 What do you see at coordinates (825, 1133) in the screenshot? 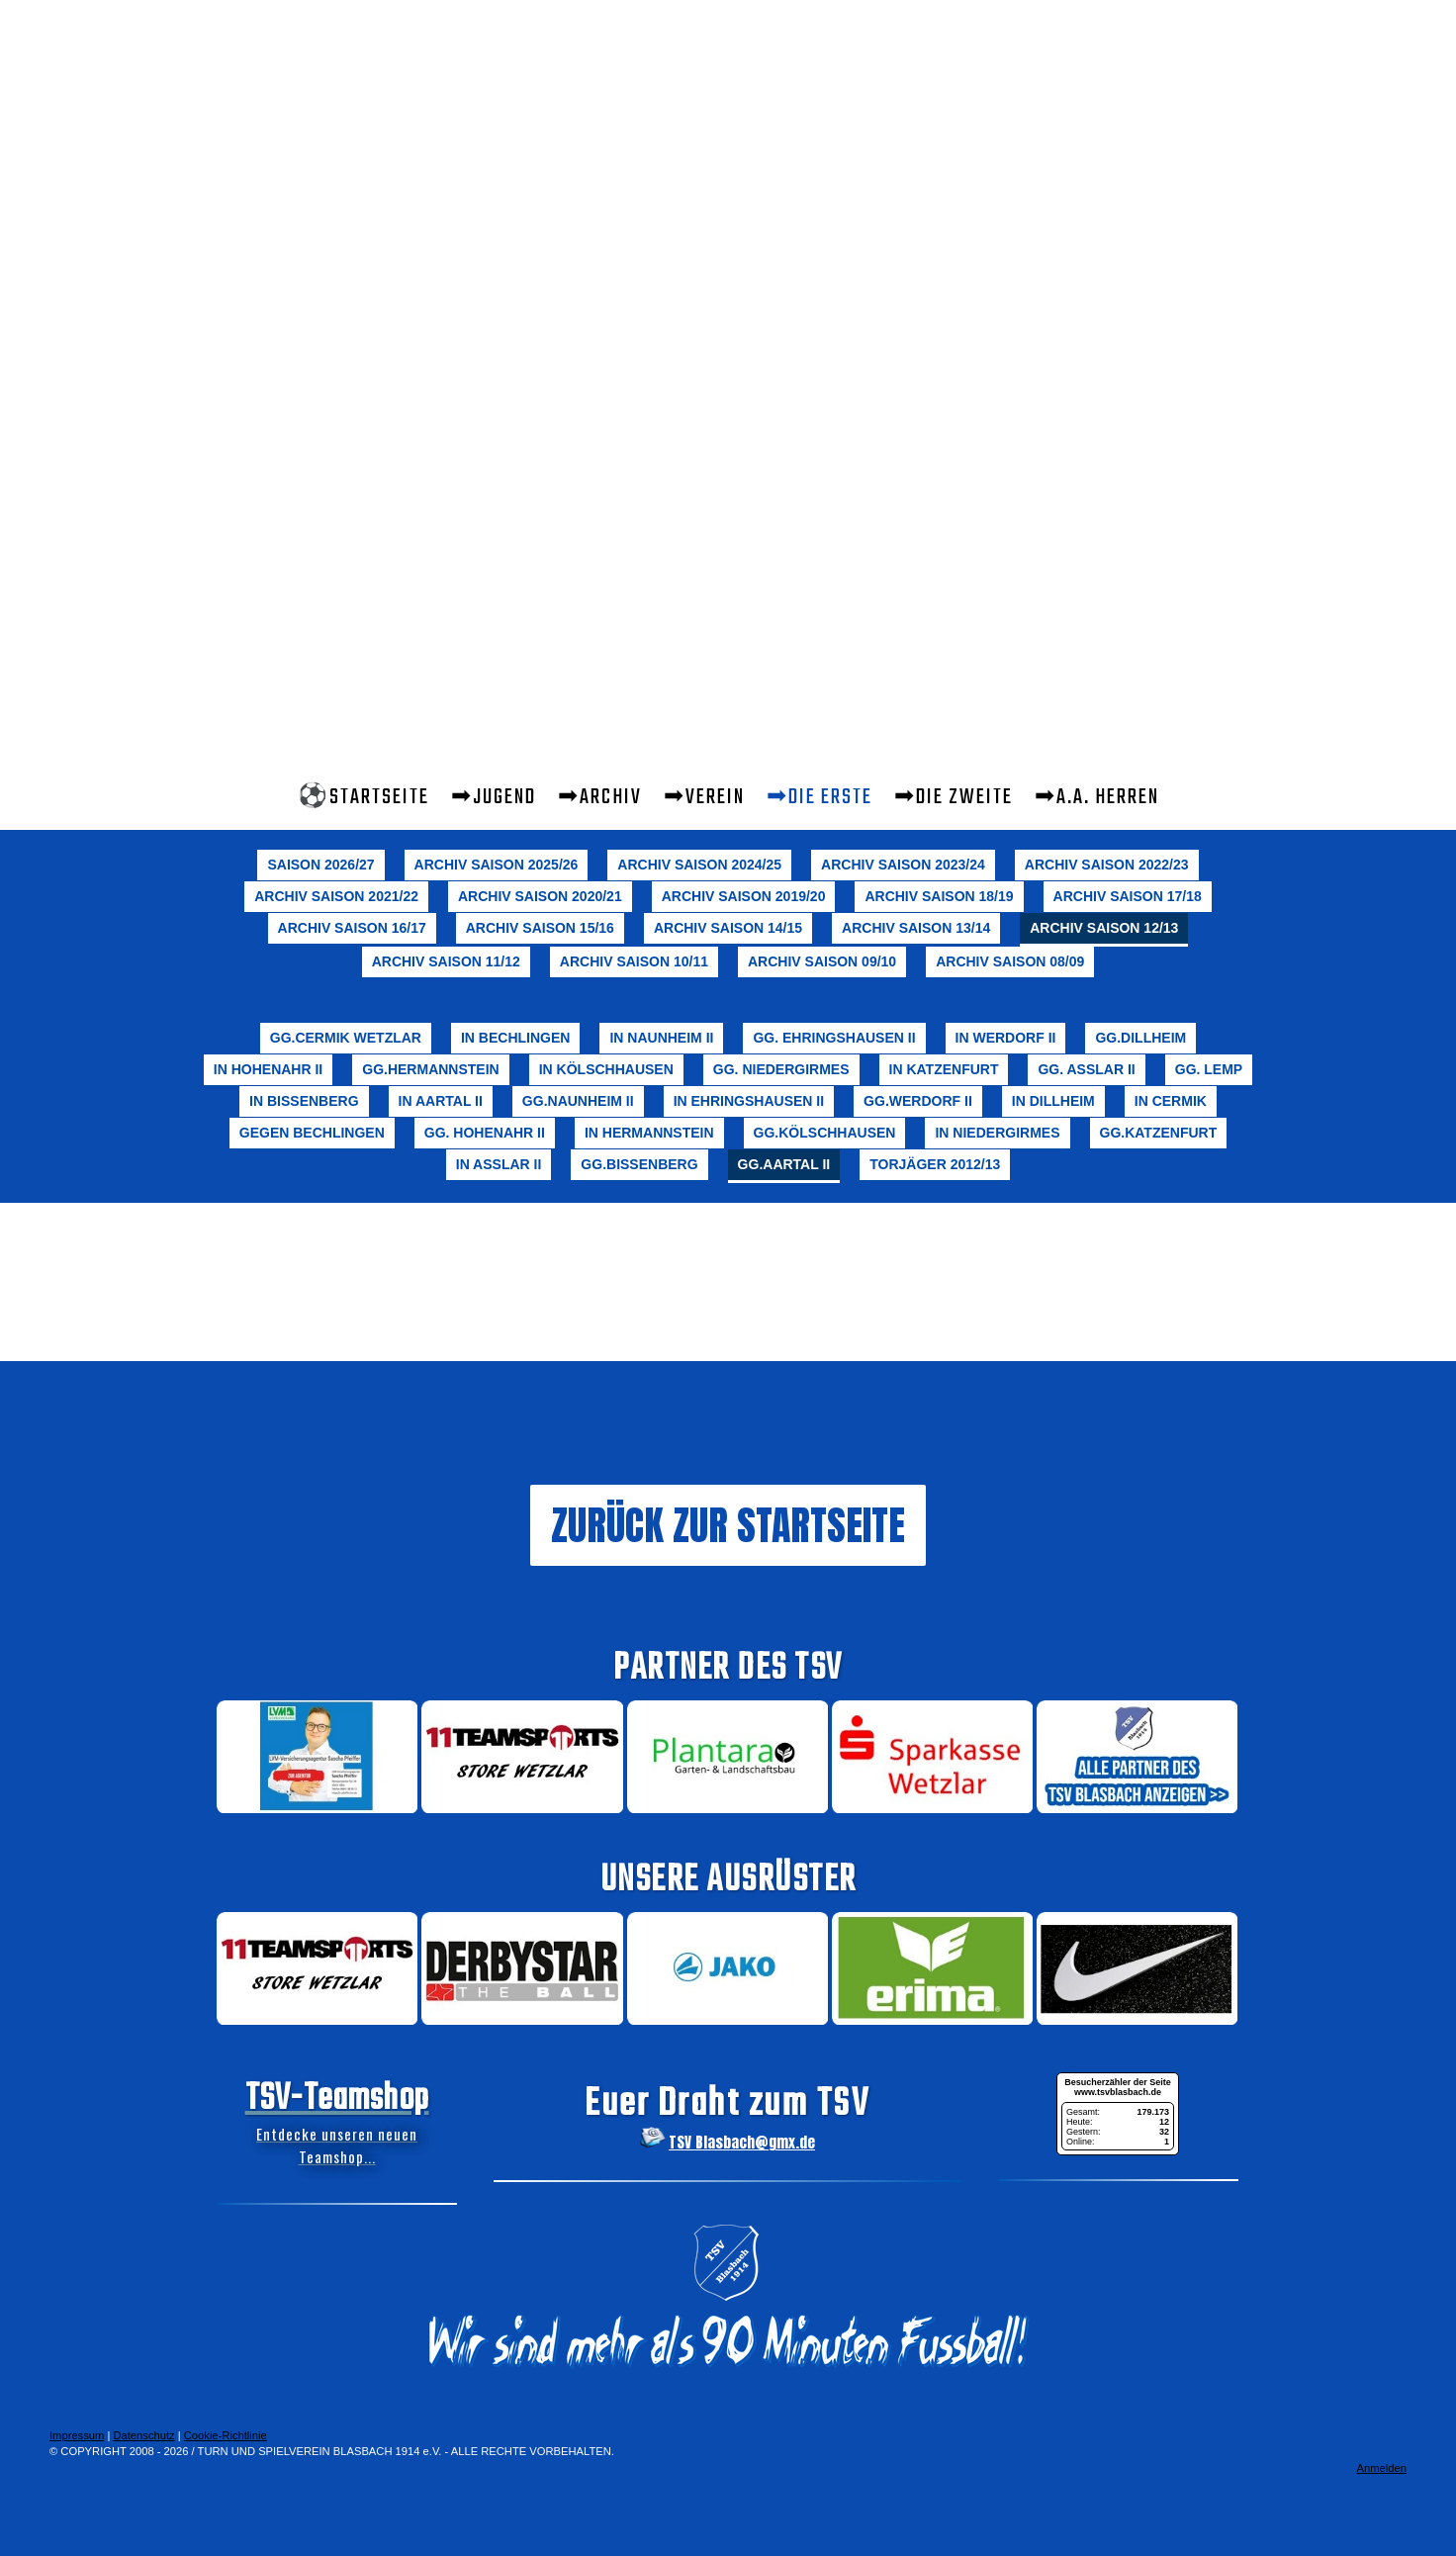
I see `gg.Kölschhausen` at bounding box center [825, 1133].